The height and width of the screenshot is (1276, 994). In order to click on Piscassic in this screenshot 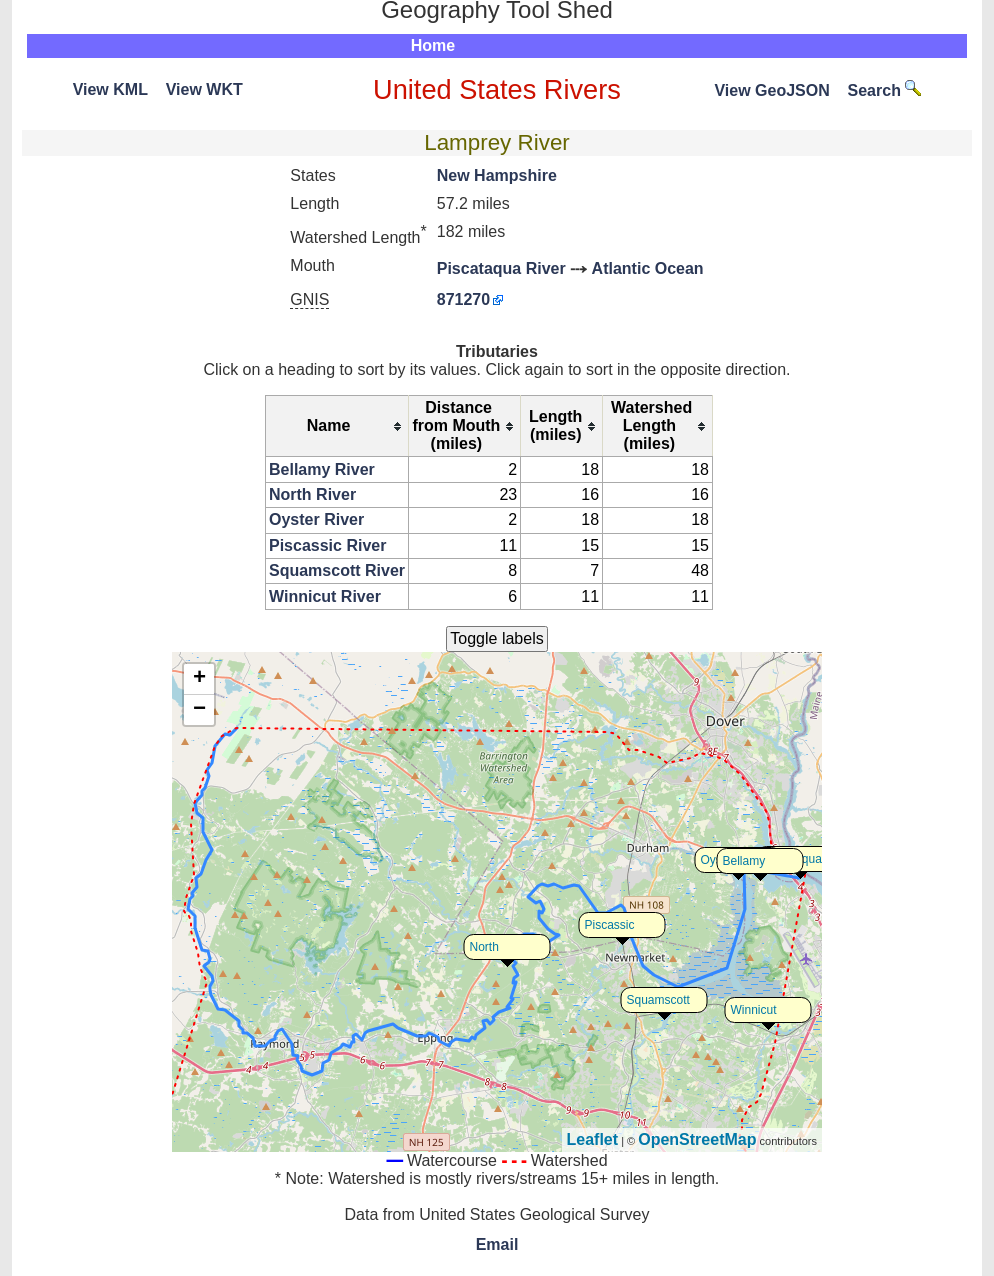, I will do `click(610, 925)`.